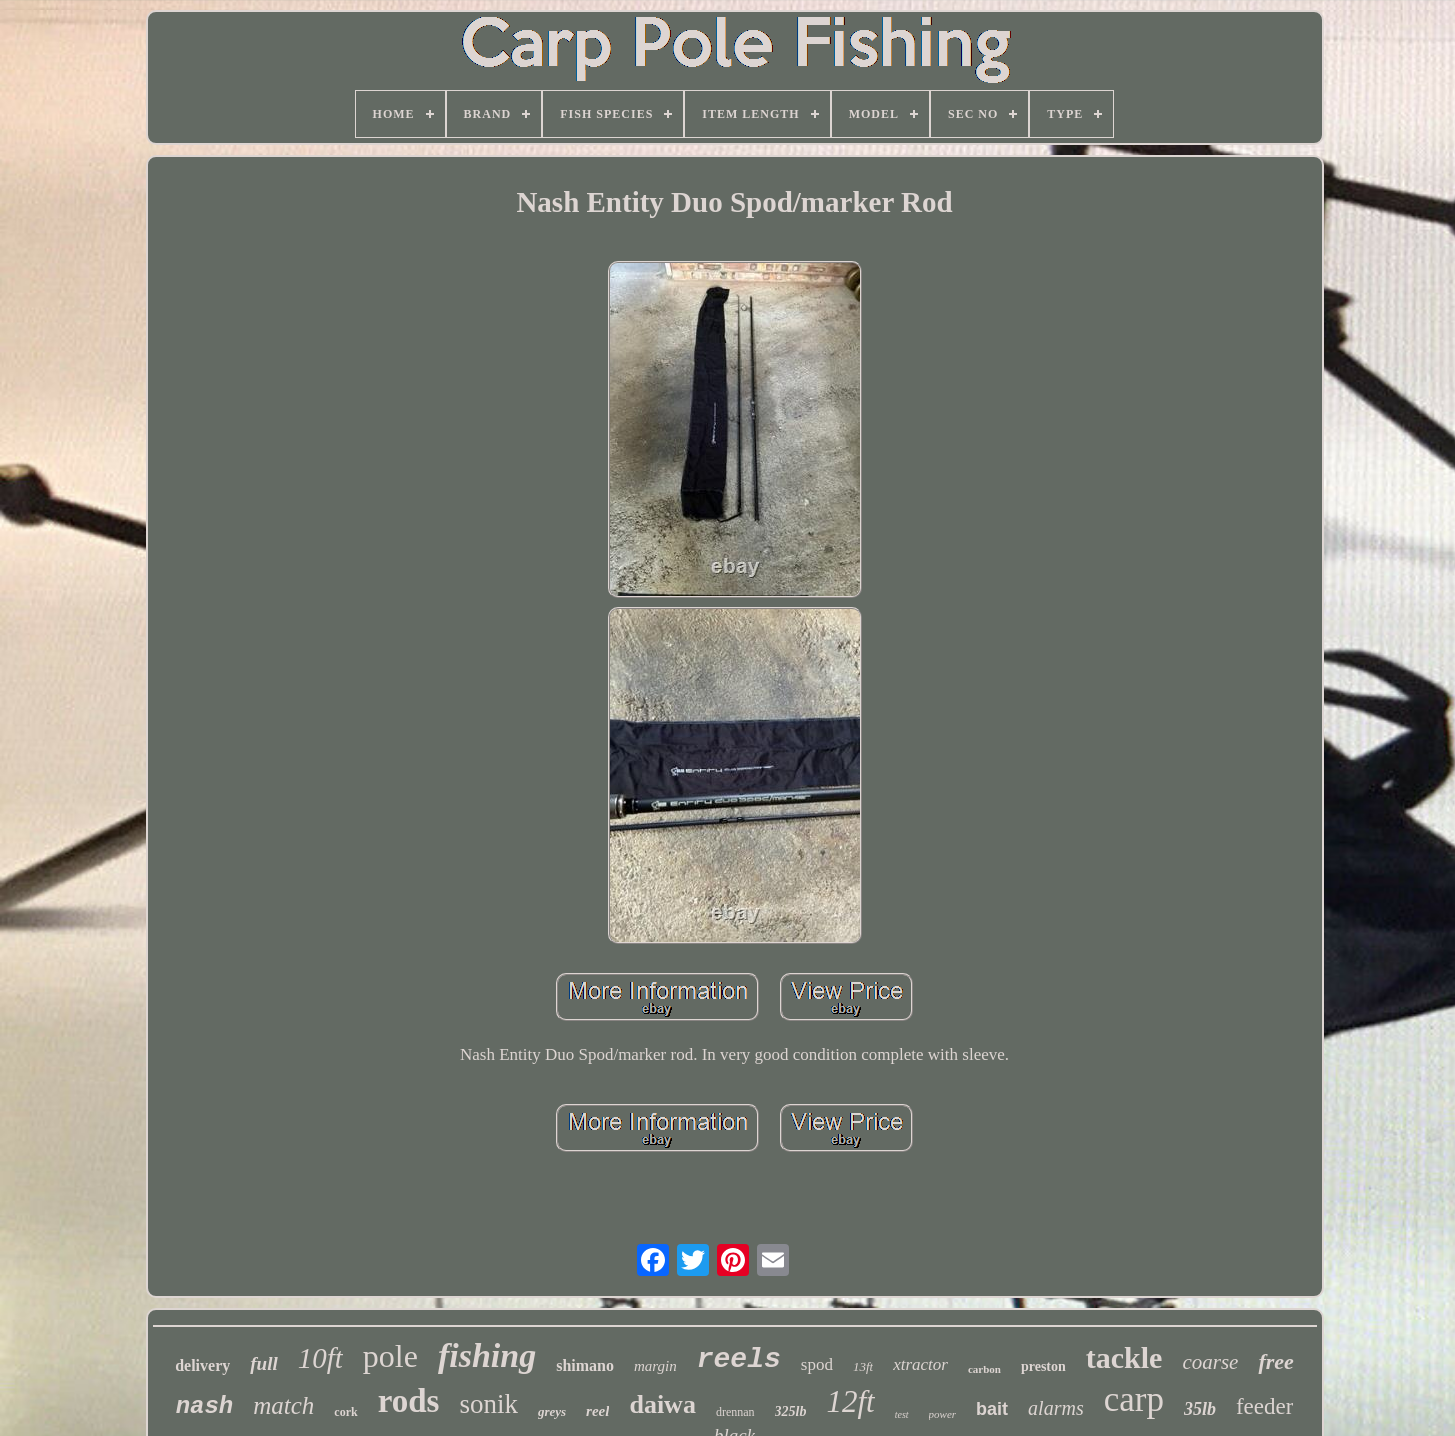 The image size is (1455, 1436). Describe the element at coordinates (202, 1365) in the screenshot. I see `delivery` at that location.